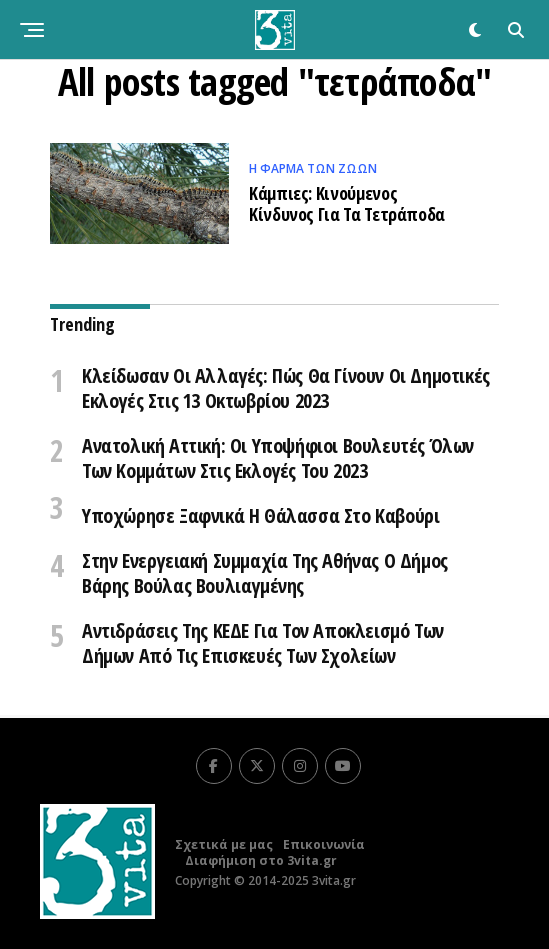  What do you see at coordinates (224, 844) in the screenshot?
I see `Σχετικά με μας` at bounding box center [224, 844].